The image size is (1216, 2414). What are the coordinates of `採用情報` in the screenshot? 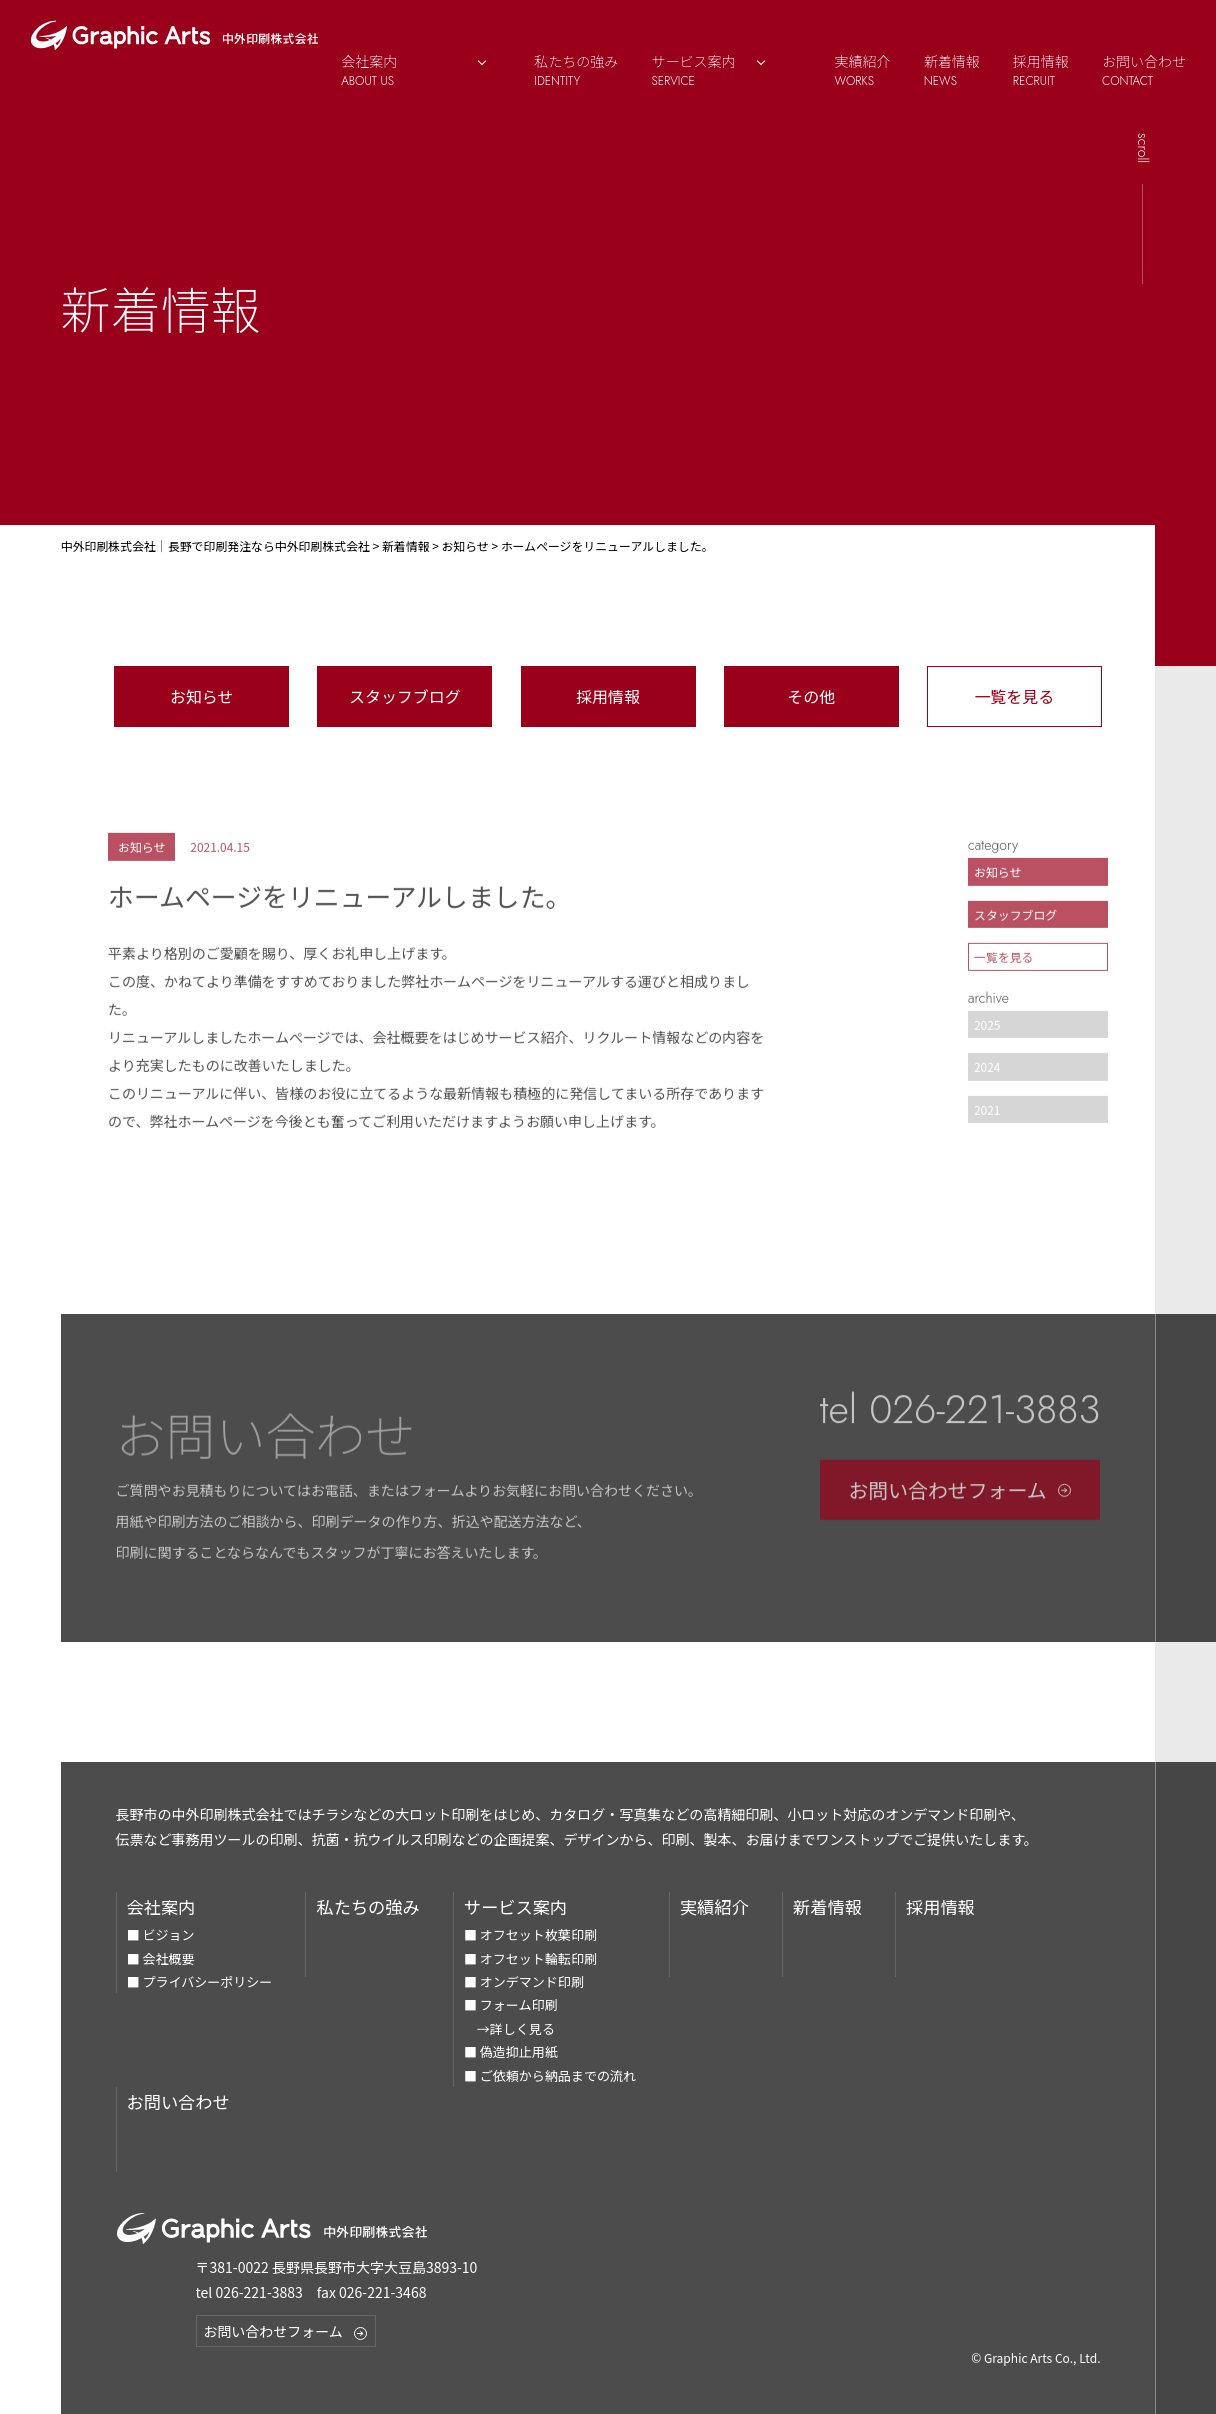 It's located at (1041, 70).